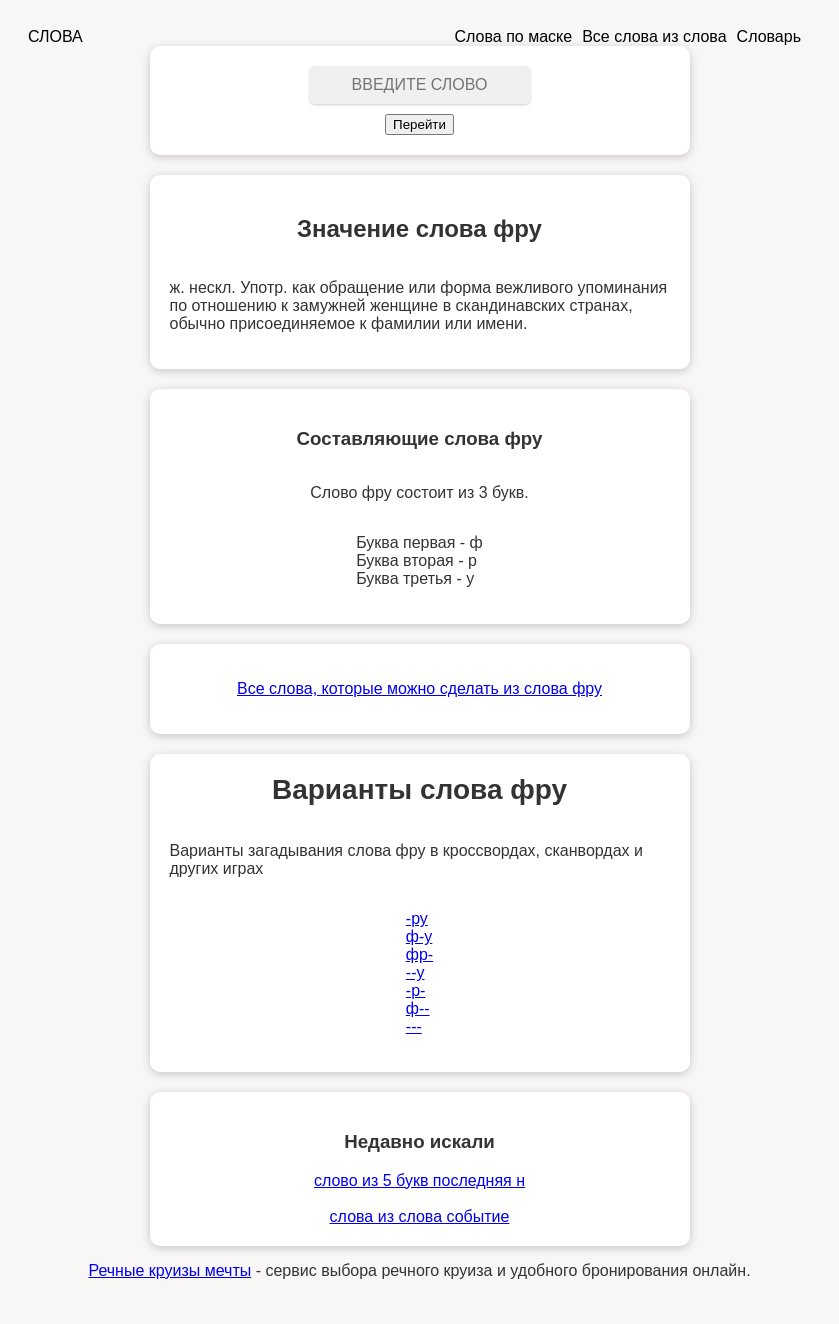 The width and height of the screenshot is (839, 1324). Describe the element at coordinates (420, 1216) in the screenshot. I see `слова из слова событие` at that location.